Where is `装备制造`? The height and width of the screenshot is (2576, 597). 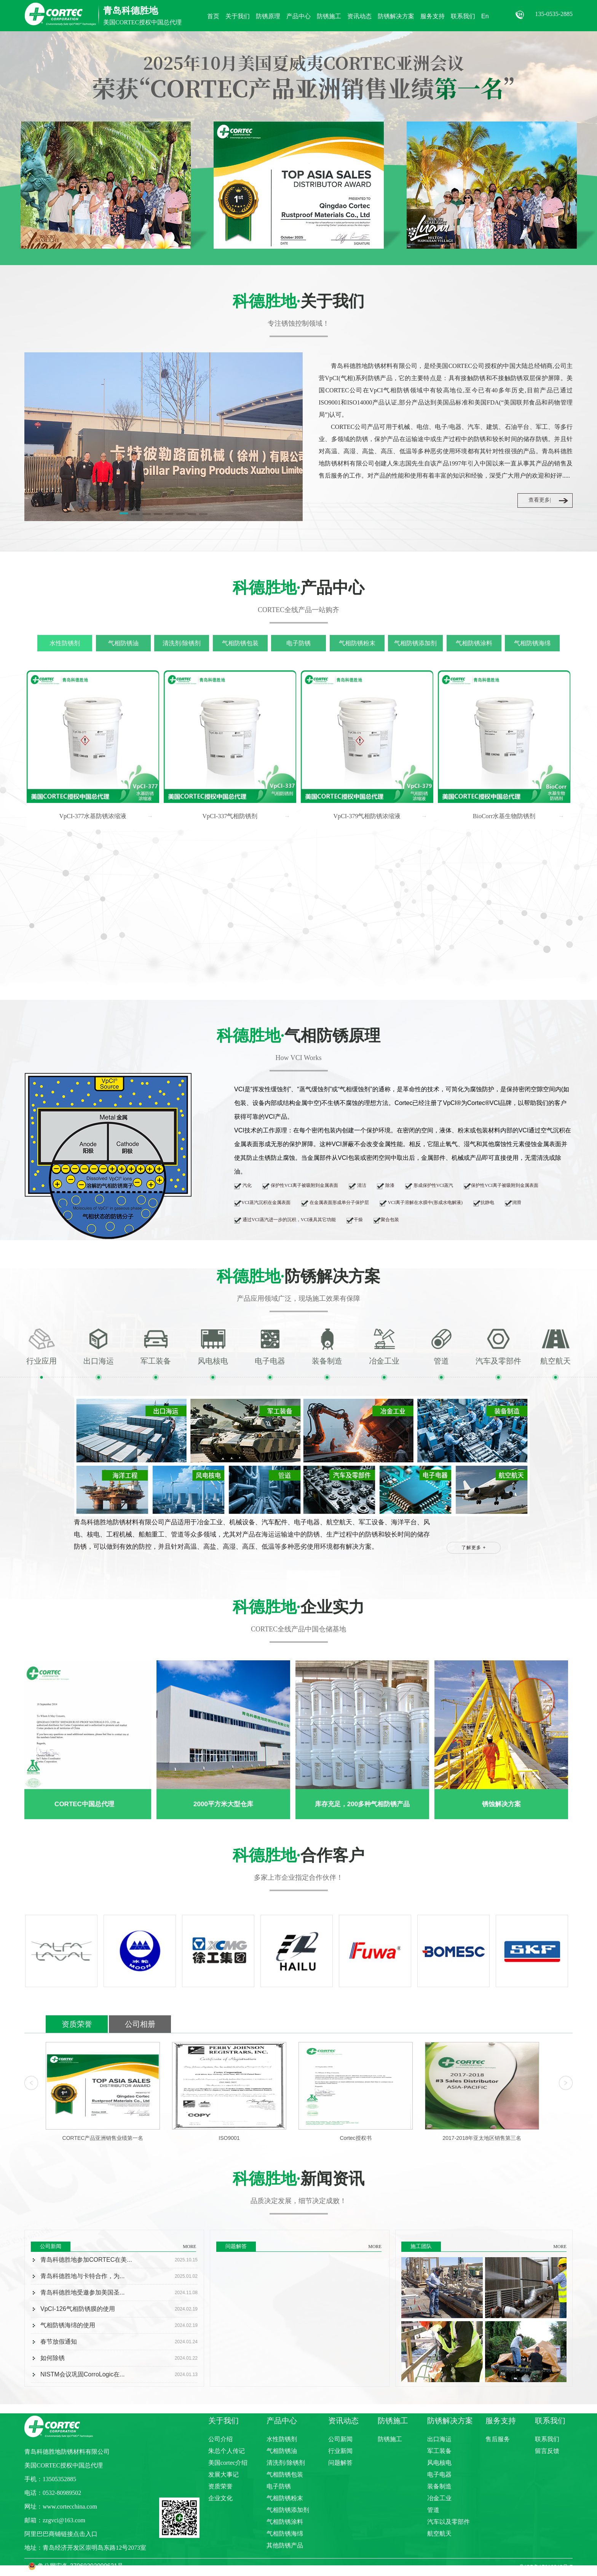
装备制造 is located at coordinates (439, 2486).